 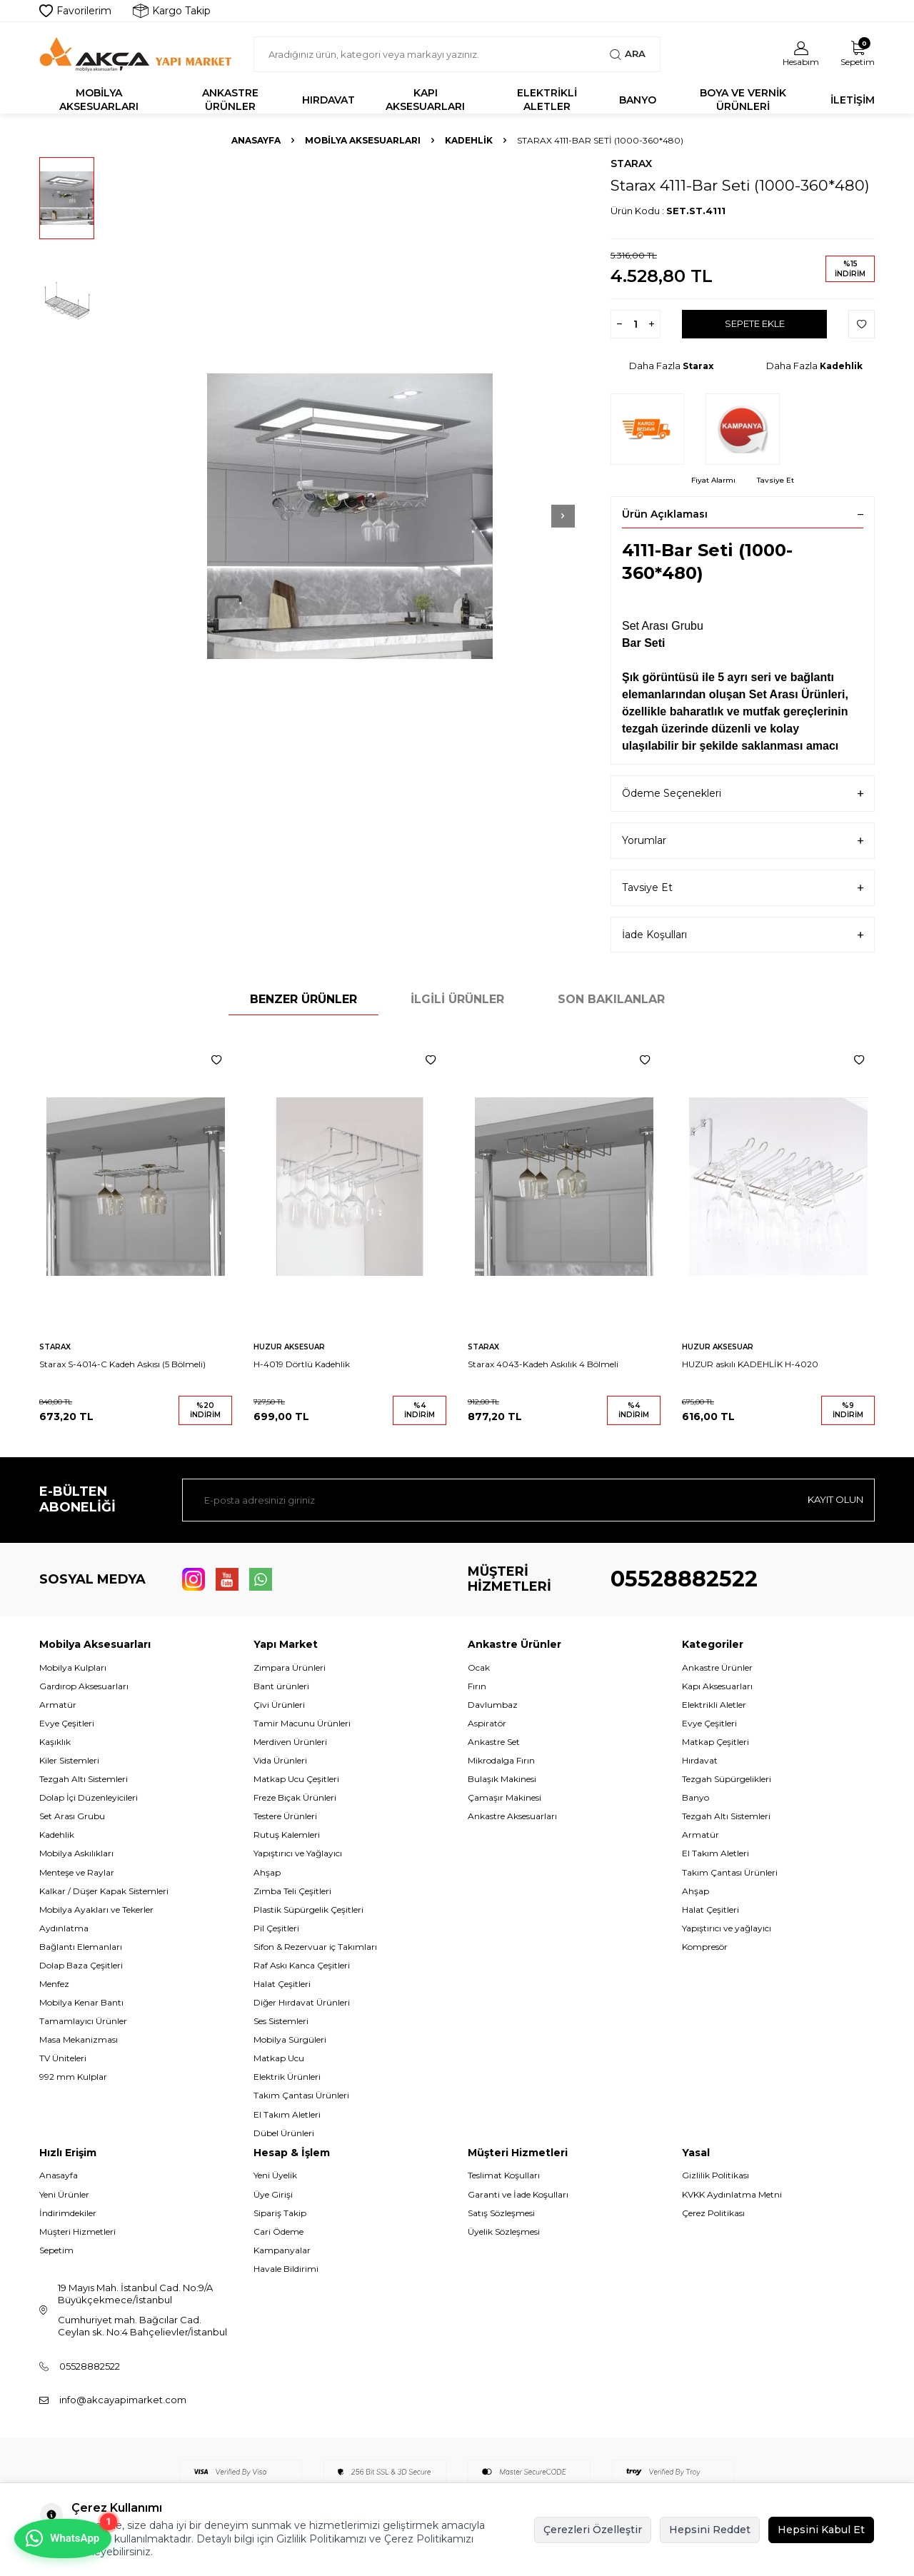 I want to click on 992 mm Kulplar, so click(x=73, y=2076).